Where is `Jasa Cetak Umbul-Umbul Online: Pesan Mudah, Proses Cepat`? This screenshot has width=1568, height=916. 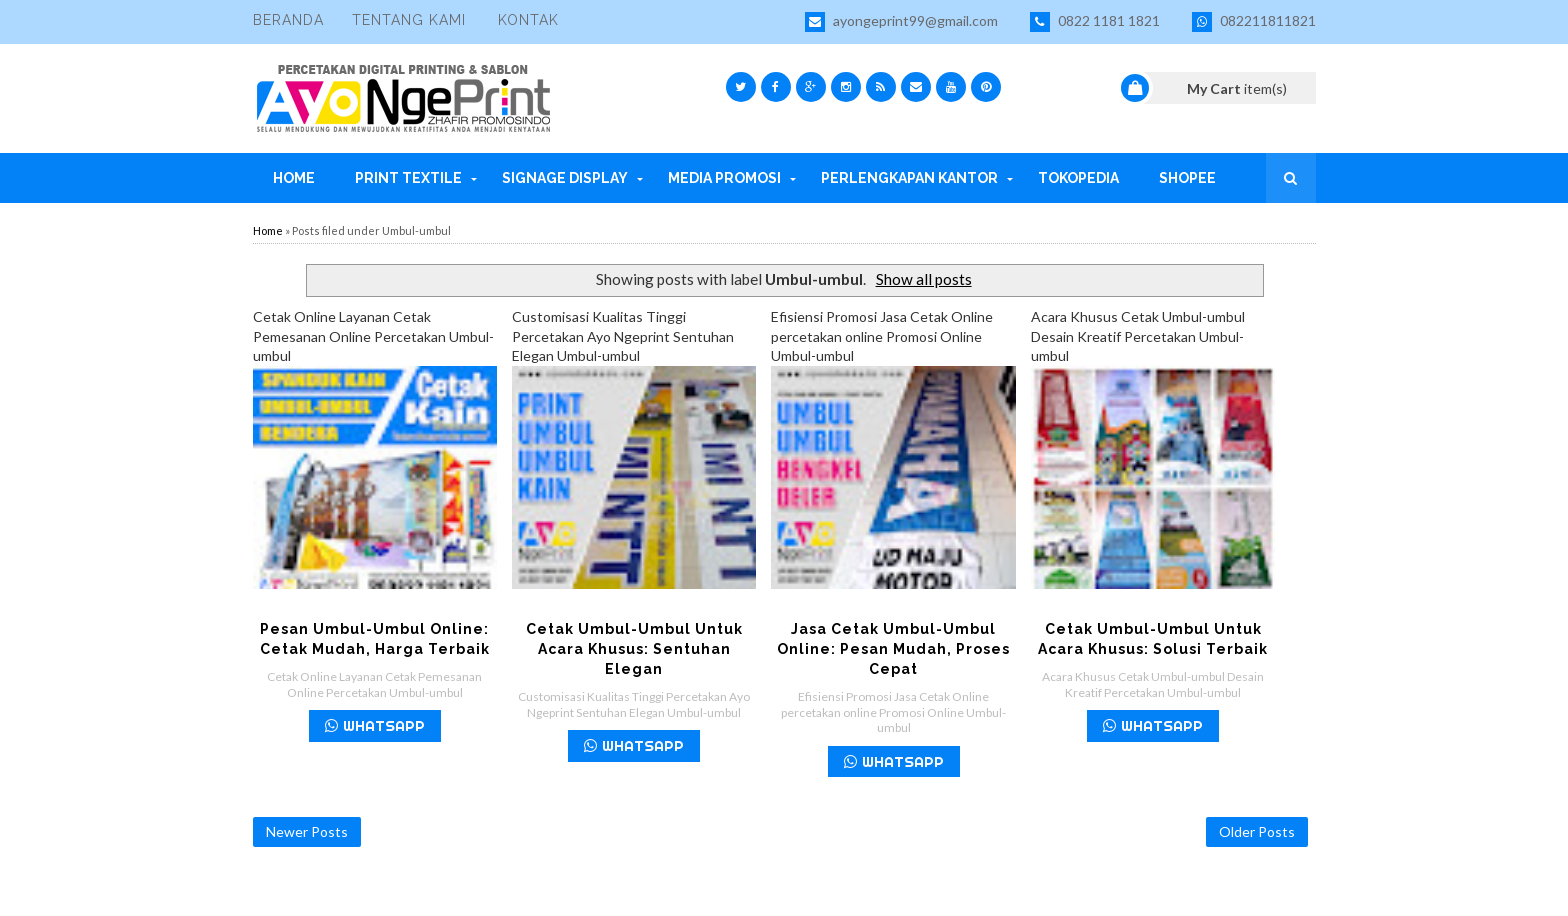
Jasa Cetak Umbul-Umbul Online: Pesan Mudah, Proses Cepat is located at coordinates (893, 649).